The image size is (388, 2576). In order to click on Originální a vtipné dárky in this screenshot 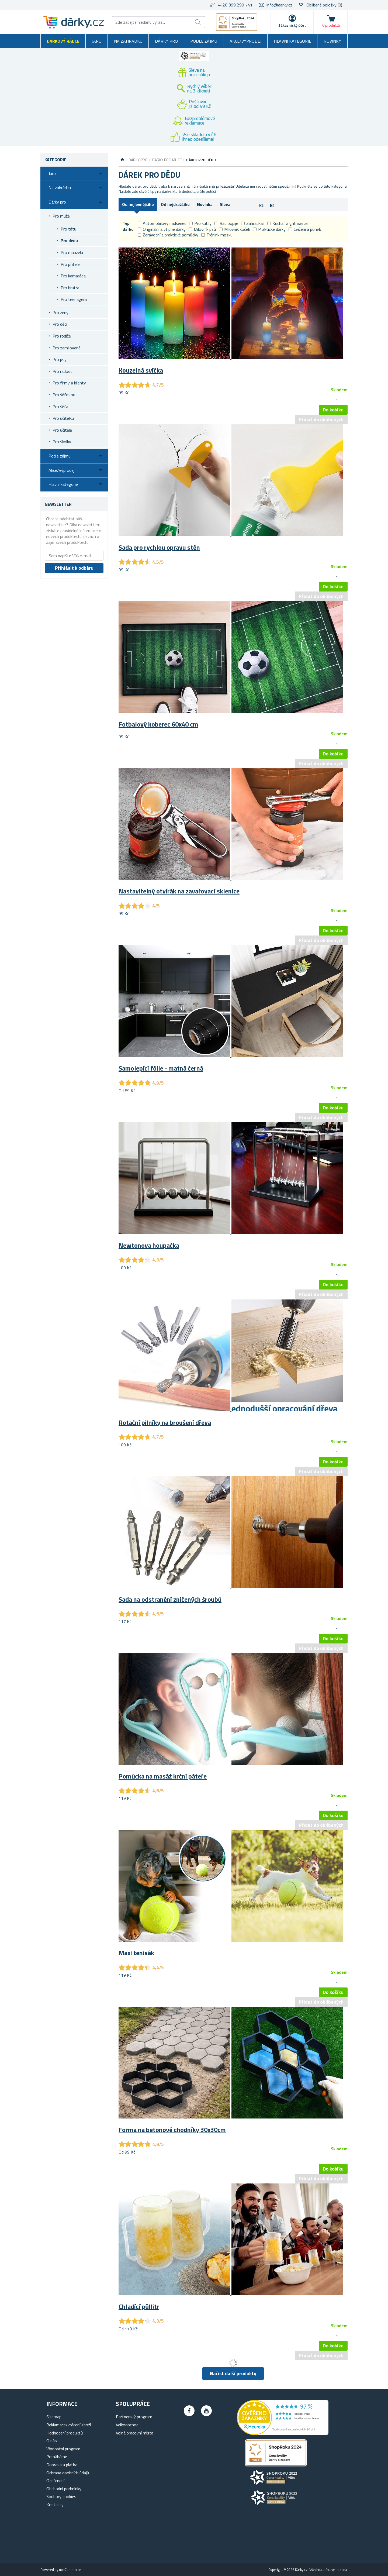, I will do `click(162, 229)`.